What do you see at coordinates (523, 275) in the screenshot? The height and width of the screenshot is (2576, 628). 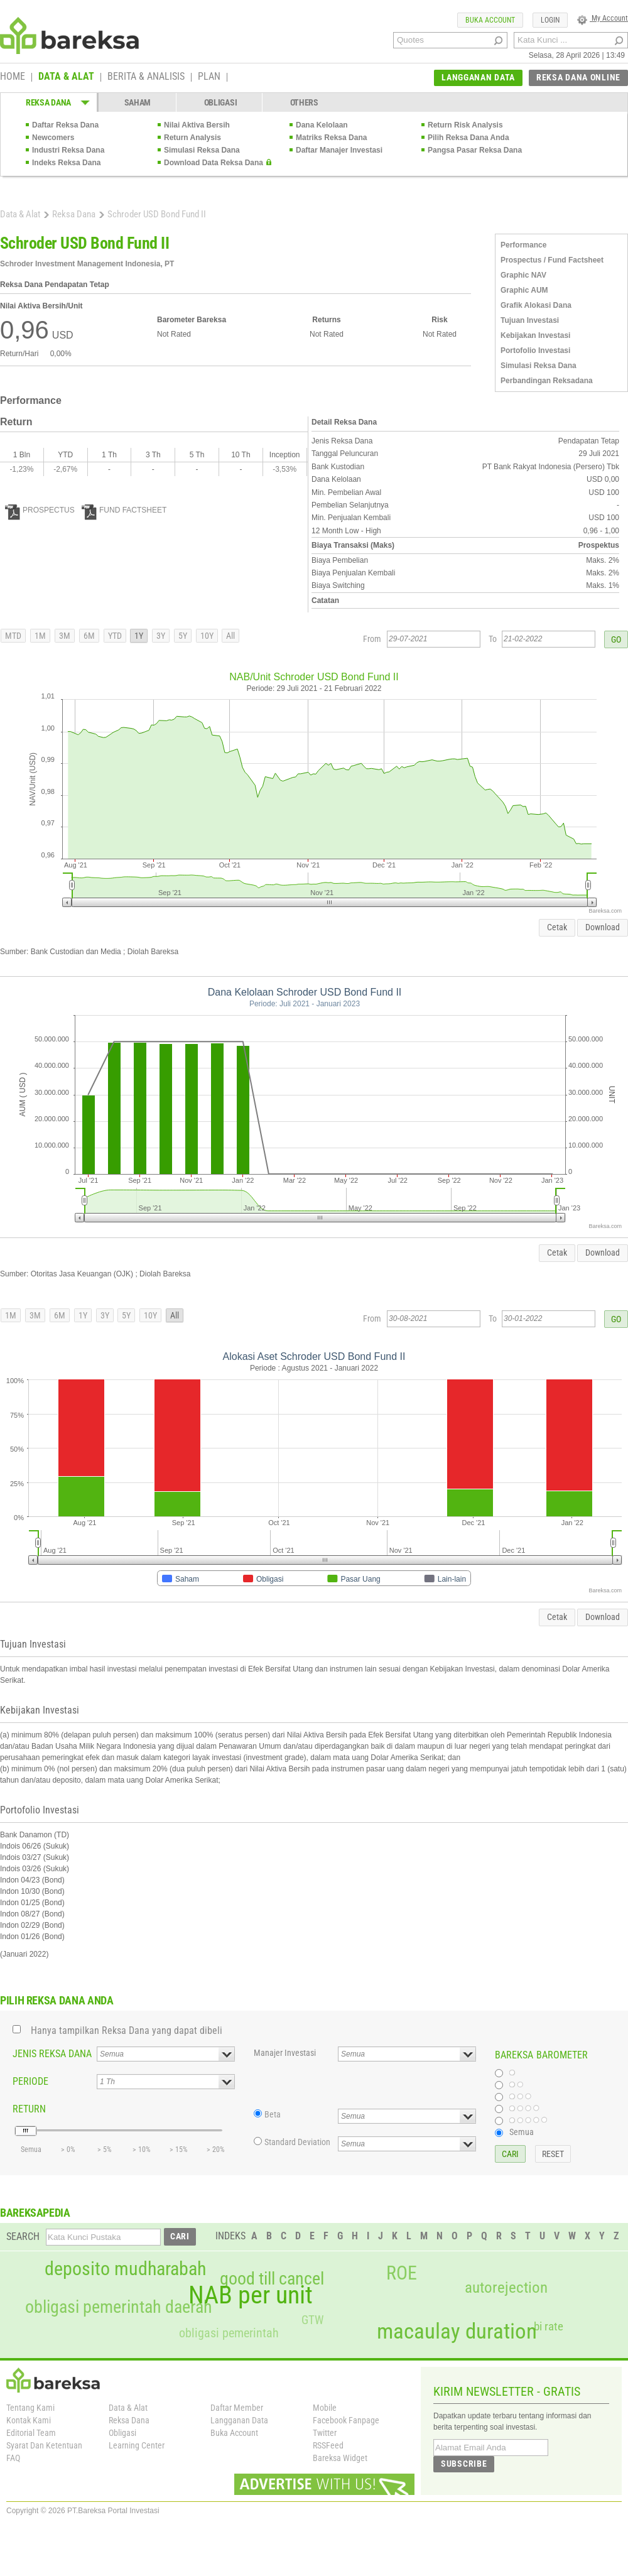 I see `Graphic NAV` at bounding box center [523, 275].